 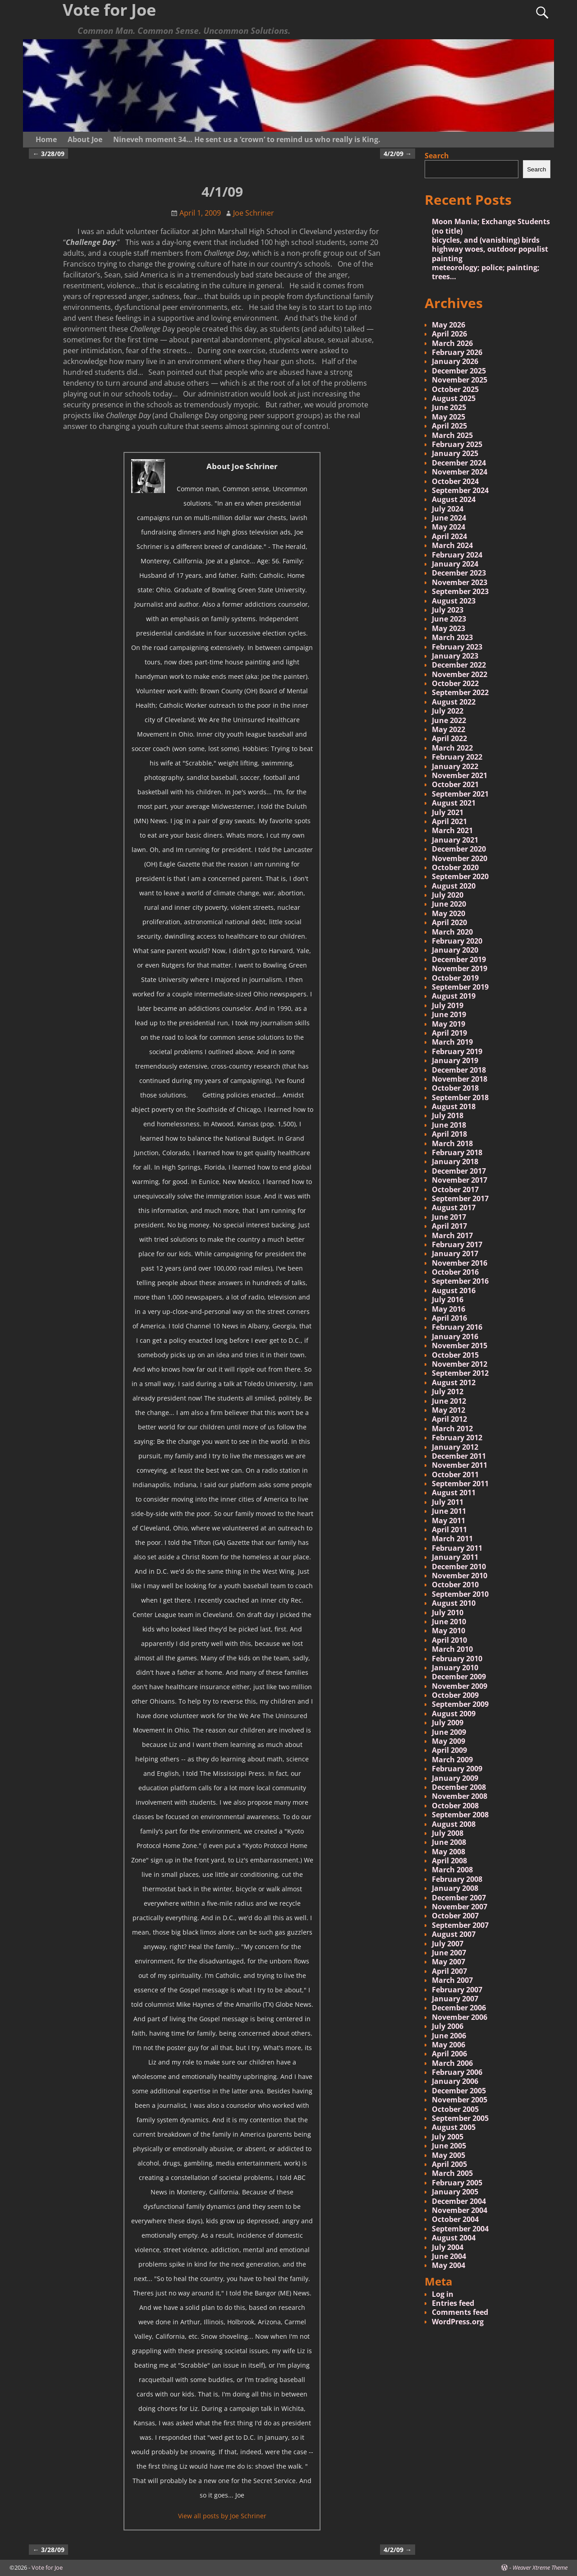 I want to click on May 2026, so click(x=448, y=325).